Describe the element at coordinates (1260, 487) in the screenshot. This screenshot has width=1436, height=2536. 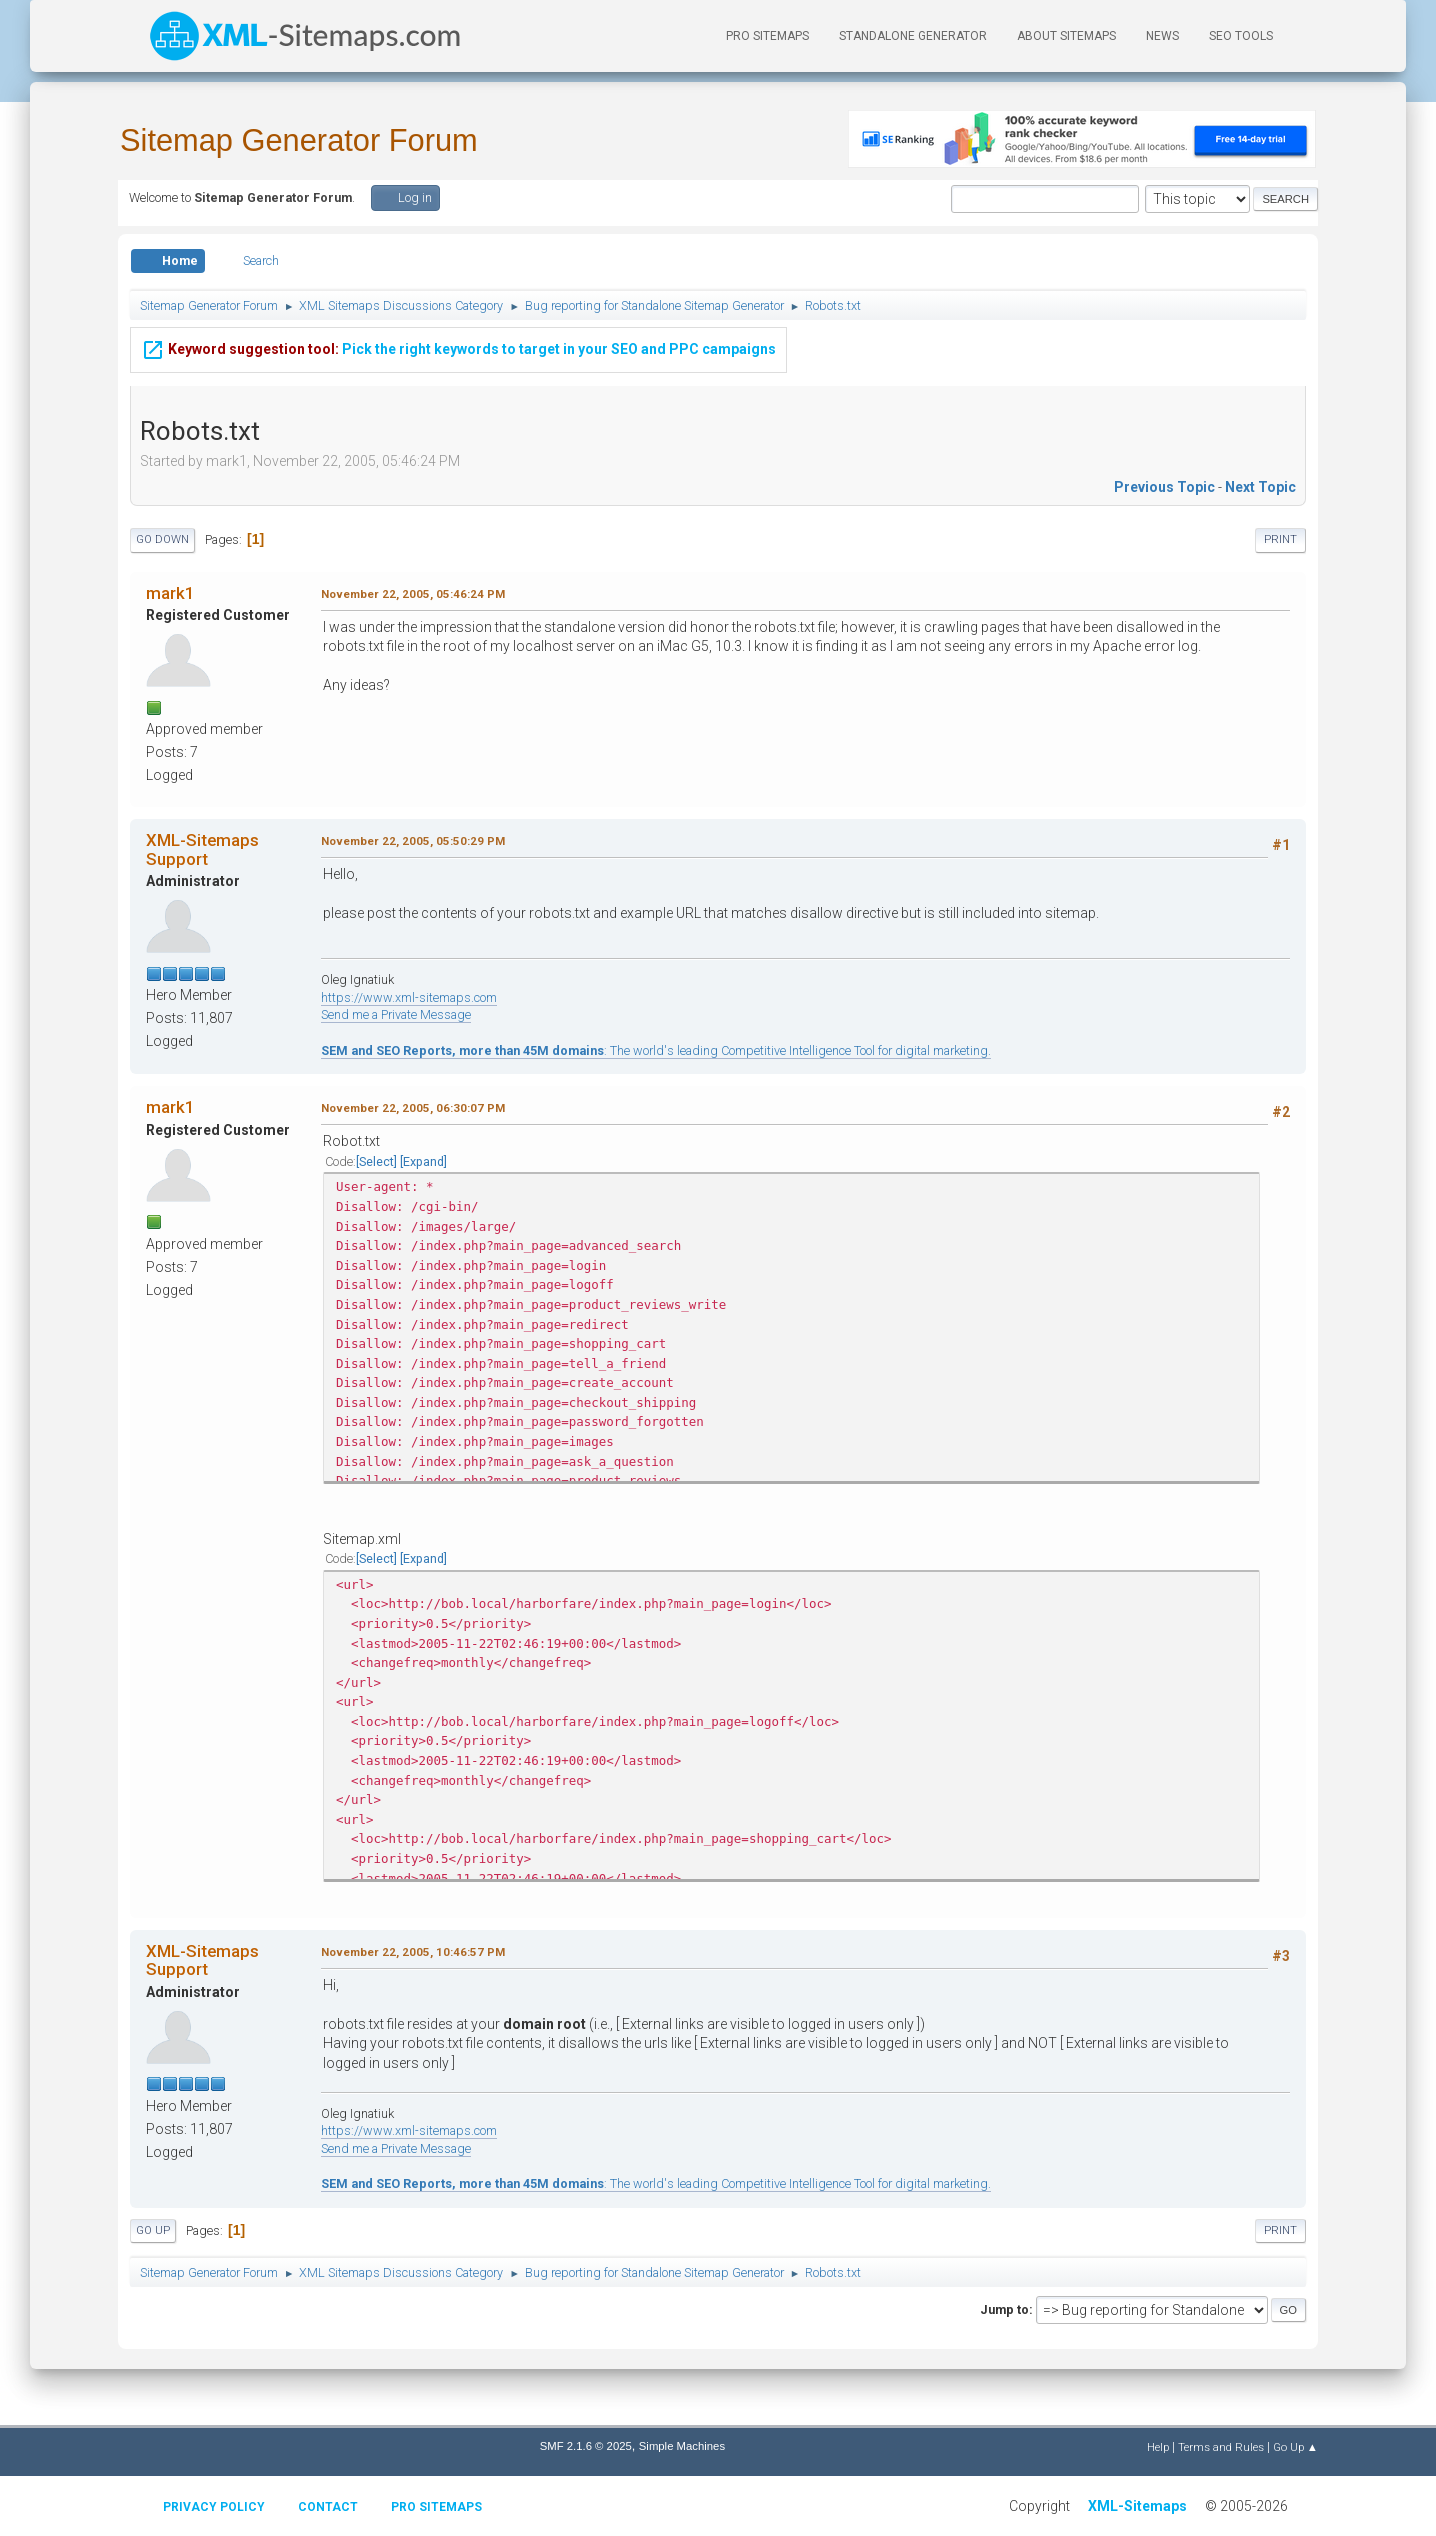
I see `Next topic` at that location.